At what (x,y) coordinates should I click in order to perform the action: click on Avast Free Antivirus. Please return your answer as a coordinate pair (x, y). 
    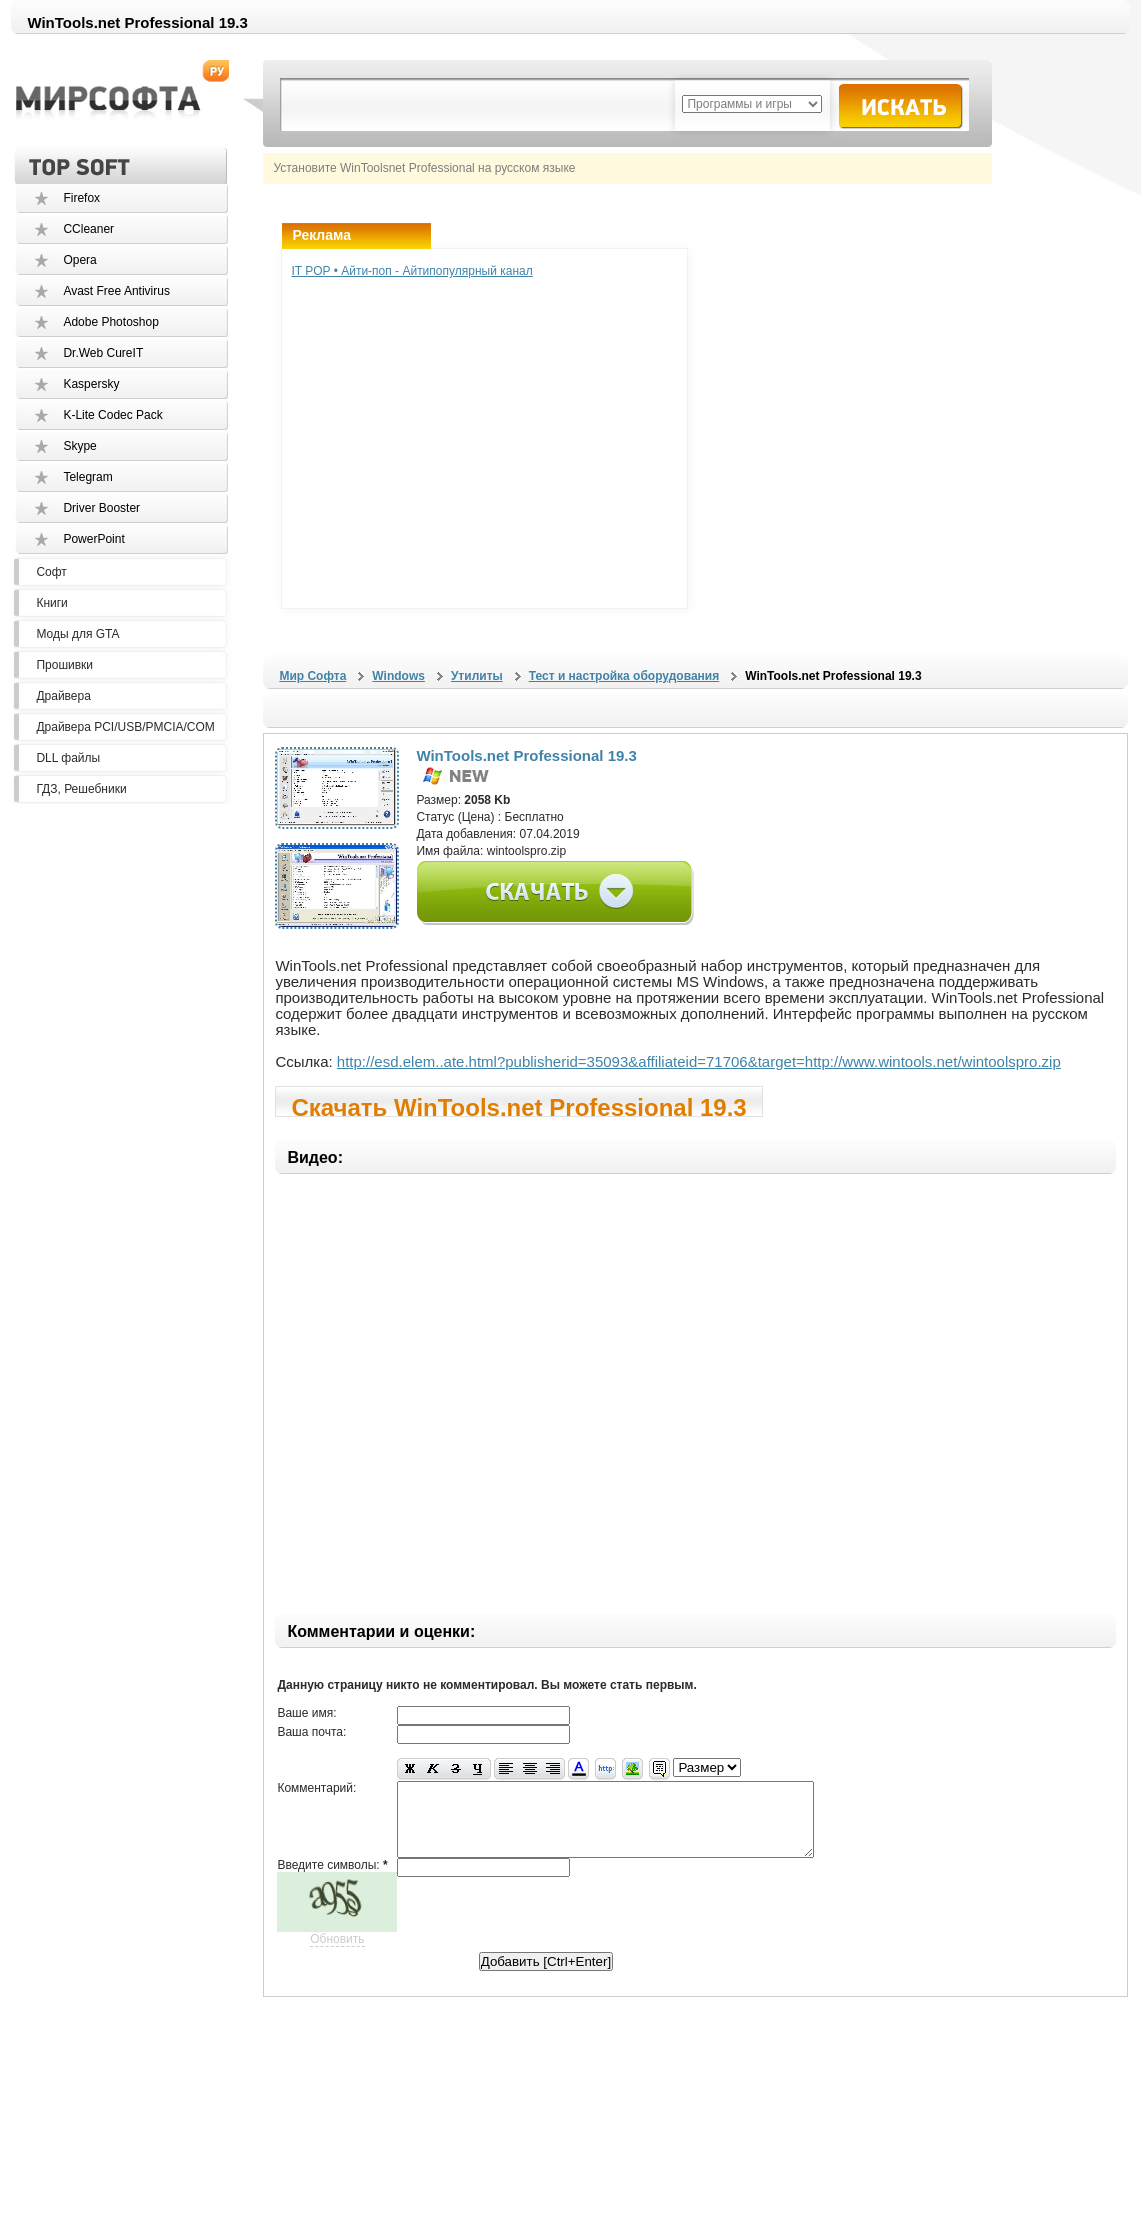
    Looking at the image, I should click on (116, 291).